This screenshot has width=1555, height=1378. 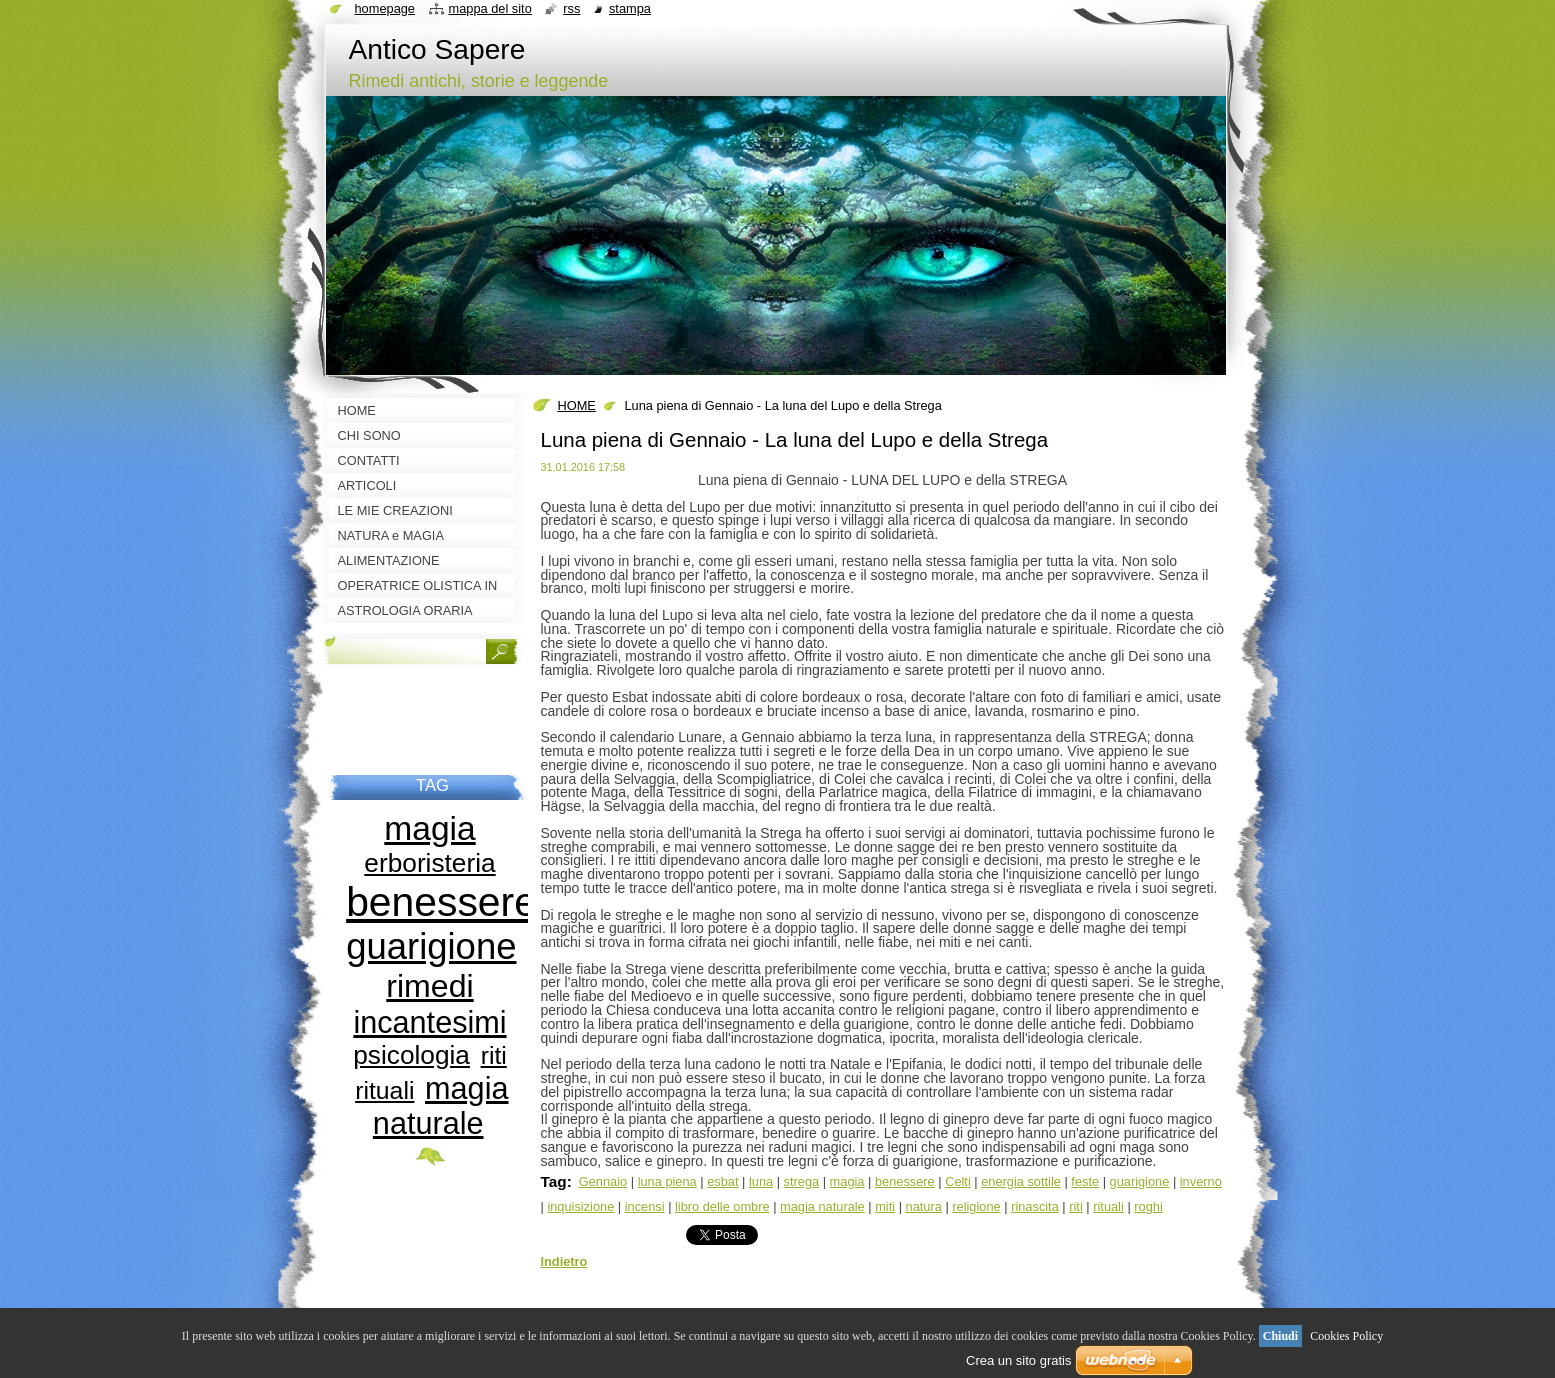 What do you see at coordinates (1019, 1360) in the screenshot?
I see `Crea un sito gratis` at bounding box center [1019, 1360].